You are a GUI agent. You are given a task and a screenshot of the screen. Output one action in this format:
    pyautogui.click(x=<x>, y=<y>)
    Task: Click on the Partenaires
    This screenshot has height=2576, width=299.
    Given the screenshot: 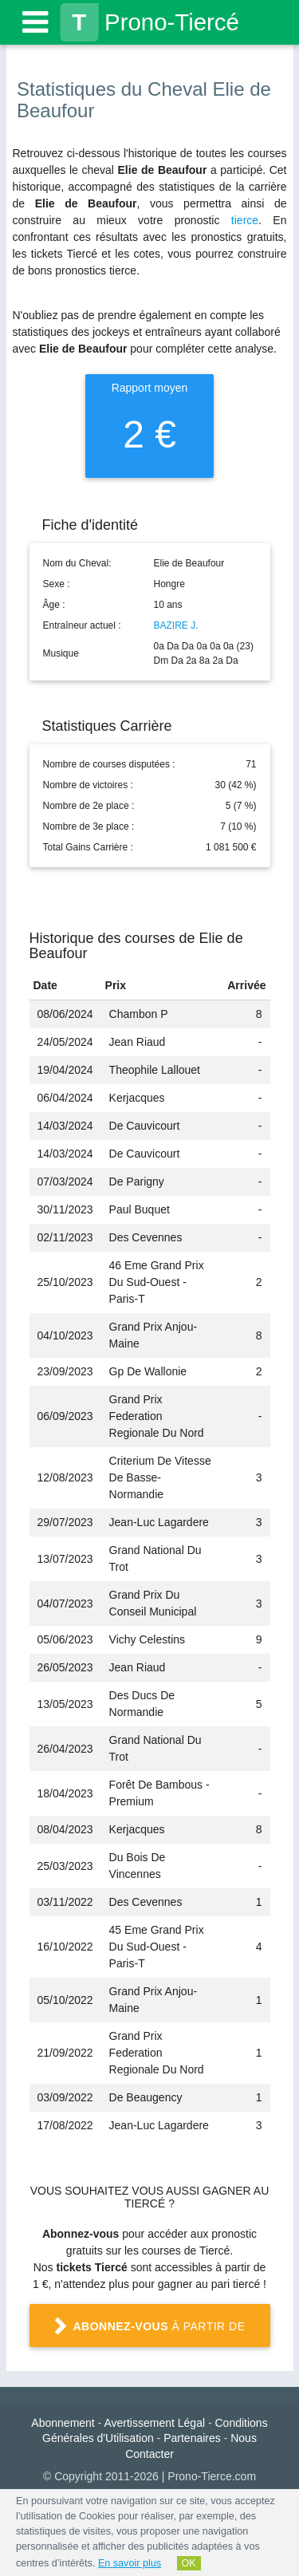 What is the action you would take?
    pyautogui.click(x=192, y=2438)
    